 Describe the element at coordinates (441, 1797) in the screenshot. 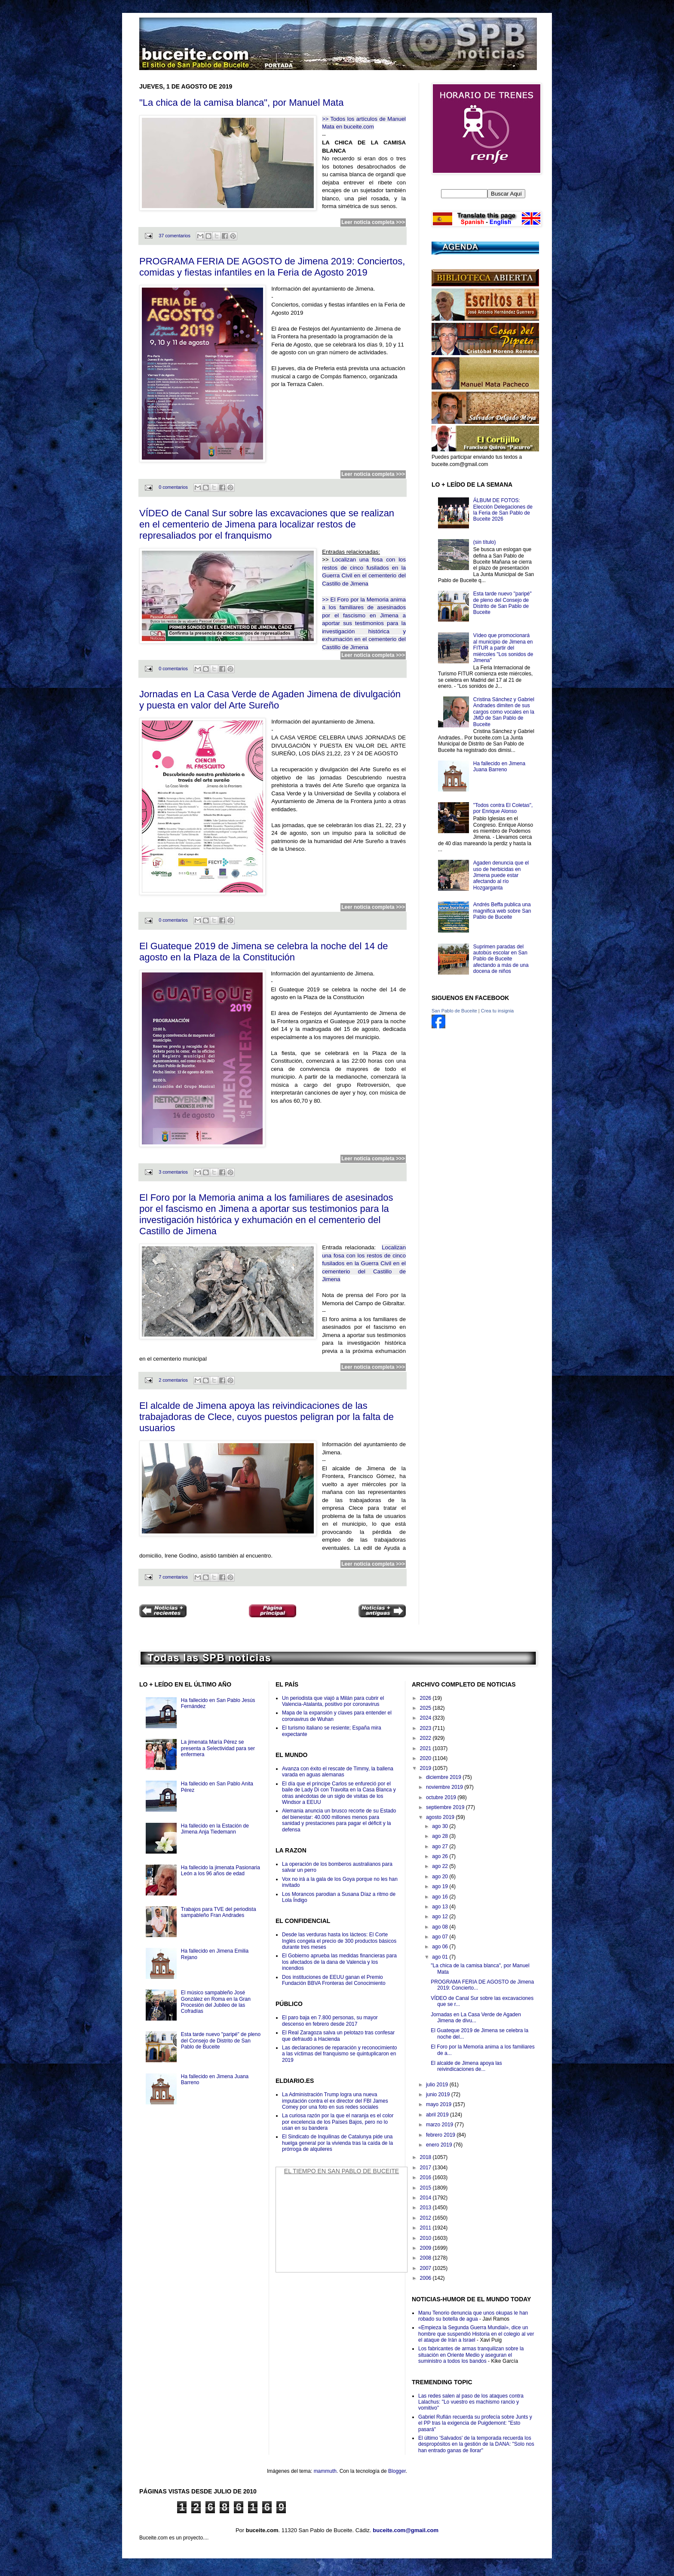

I see `octubre 2019` at that location.